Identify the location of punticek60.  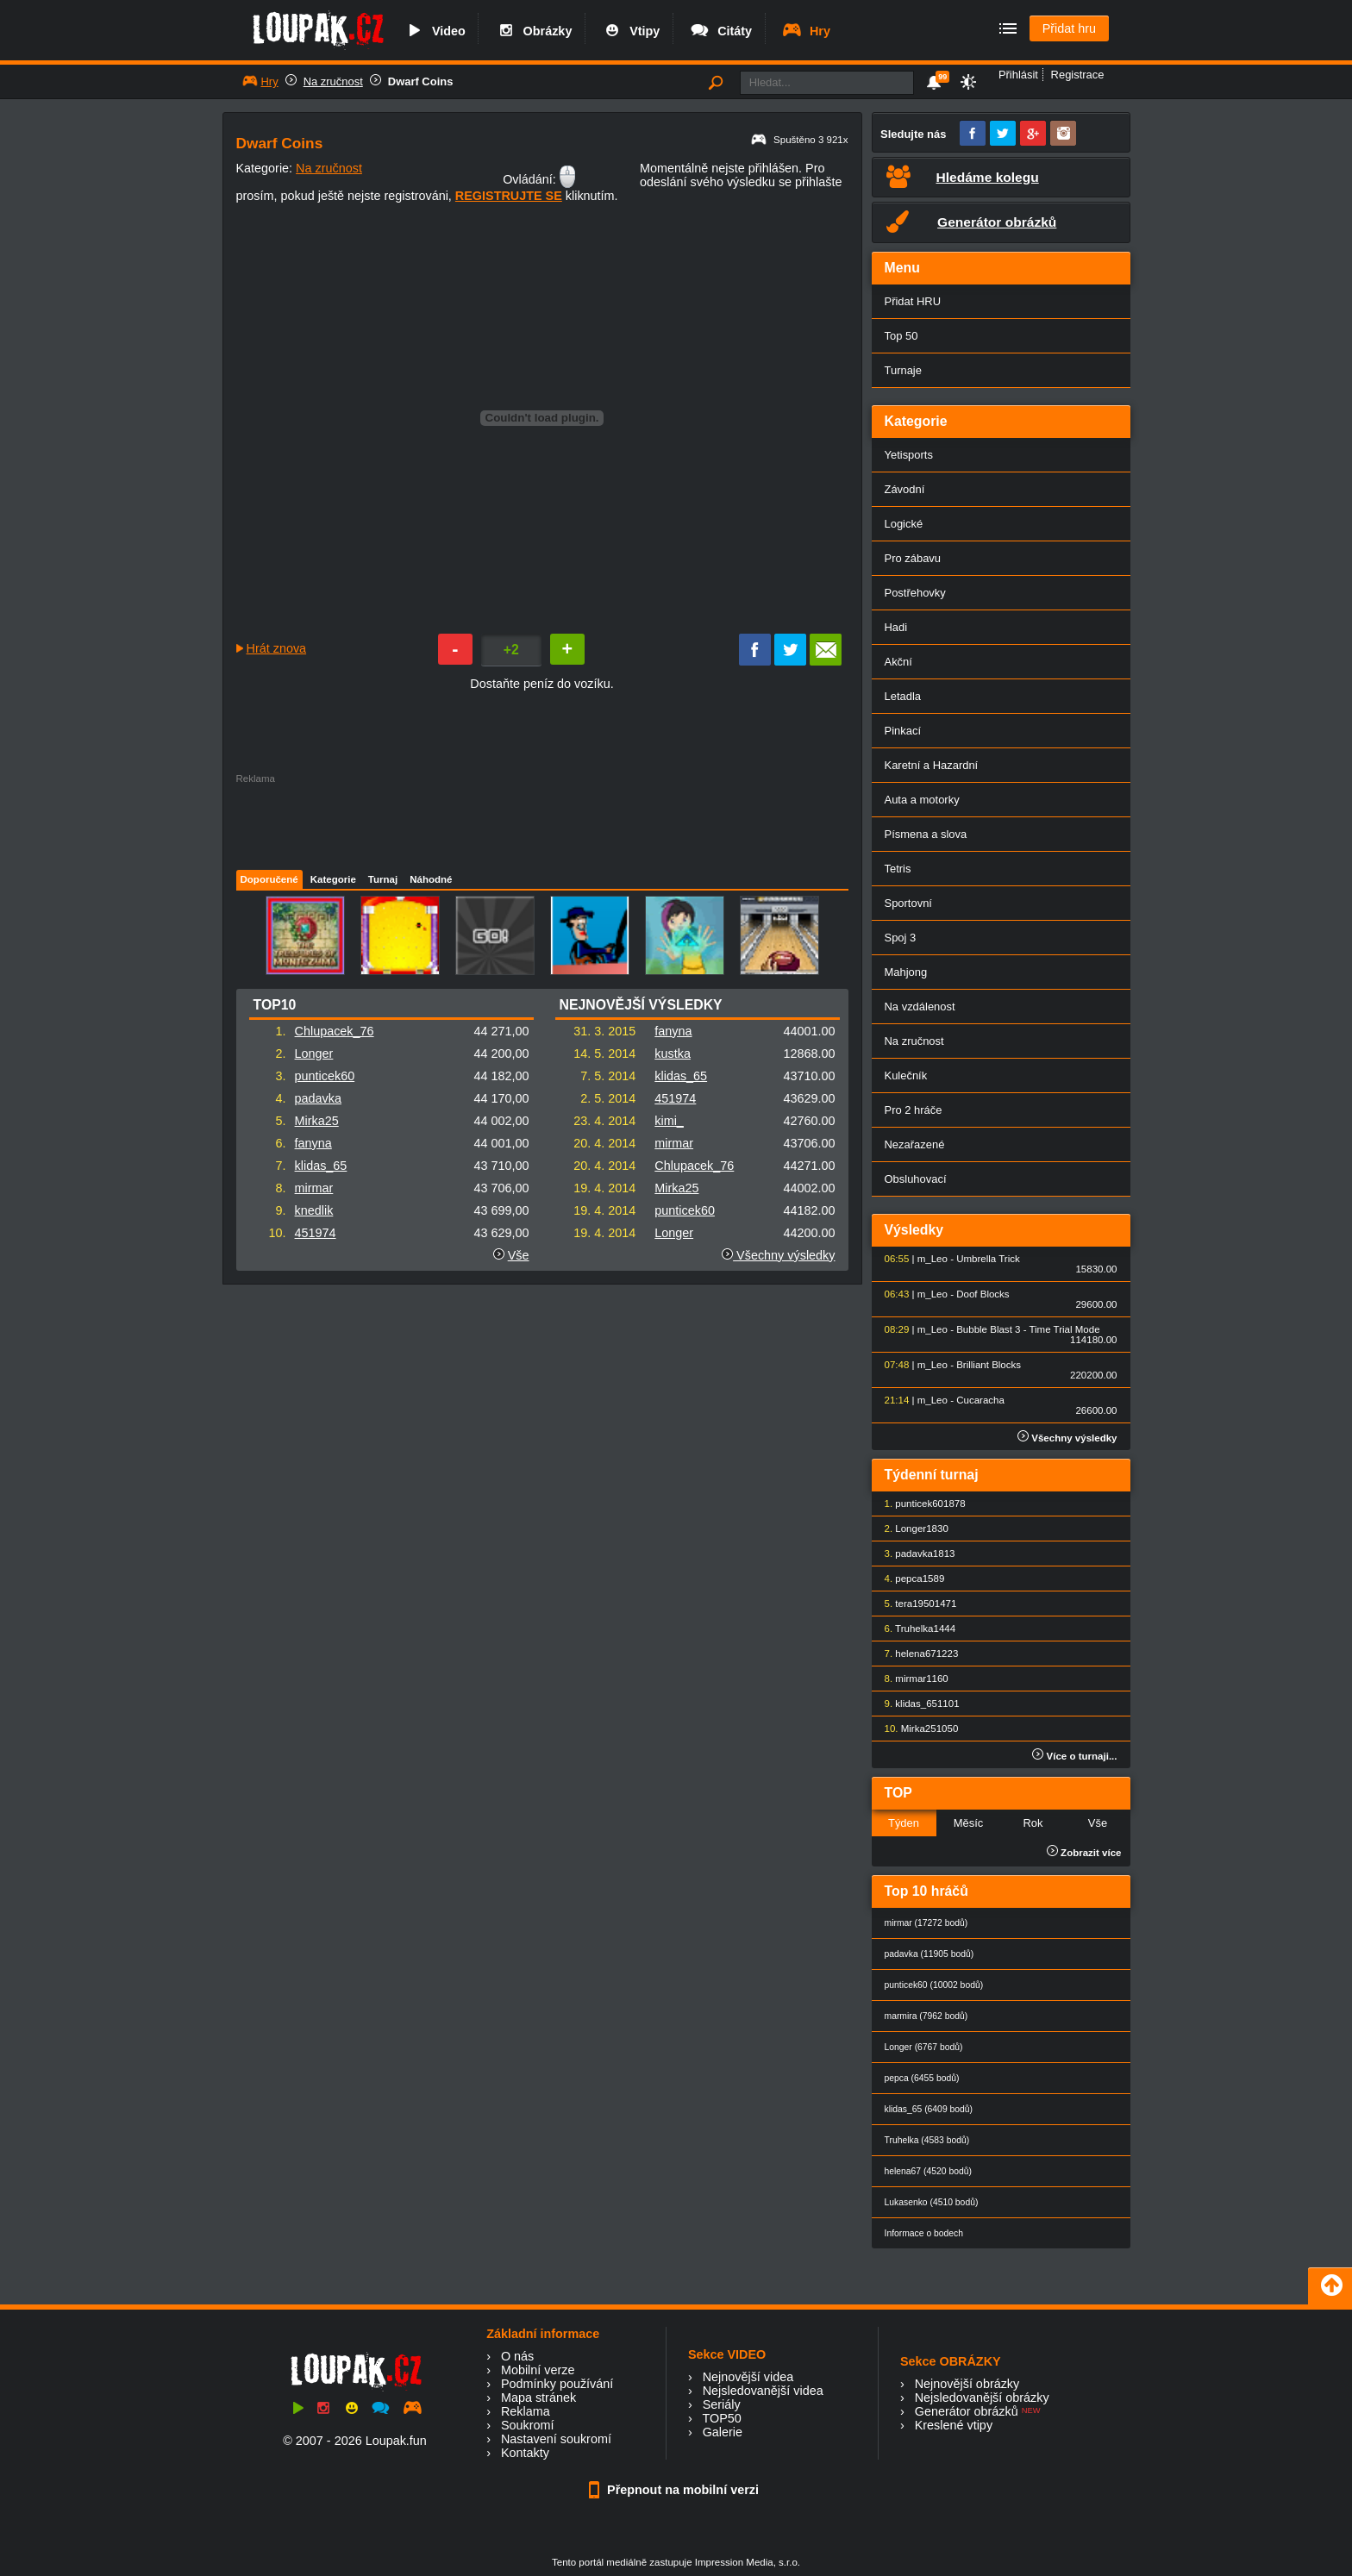
(325, 1076).